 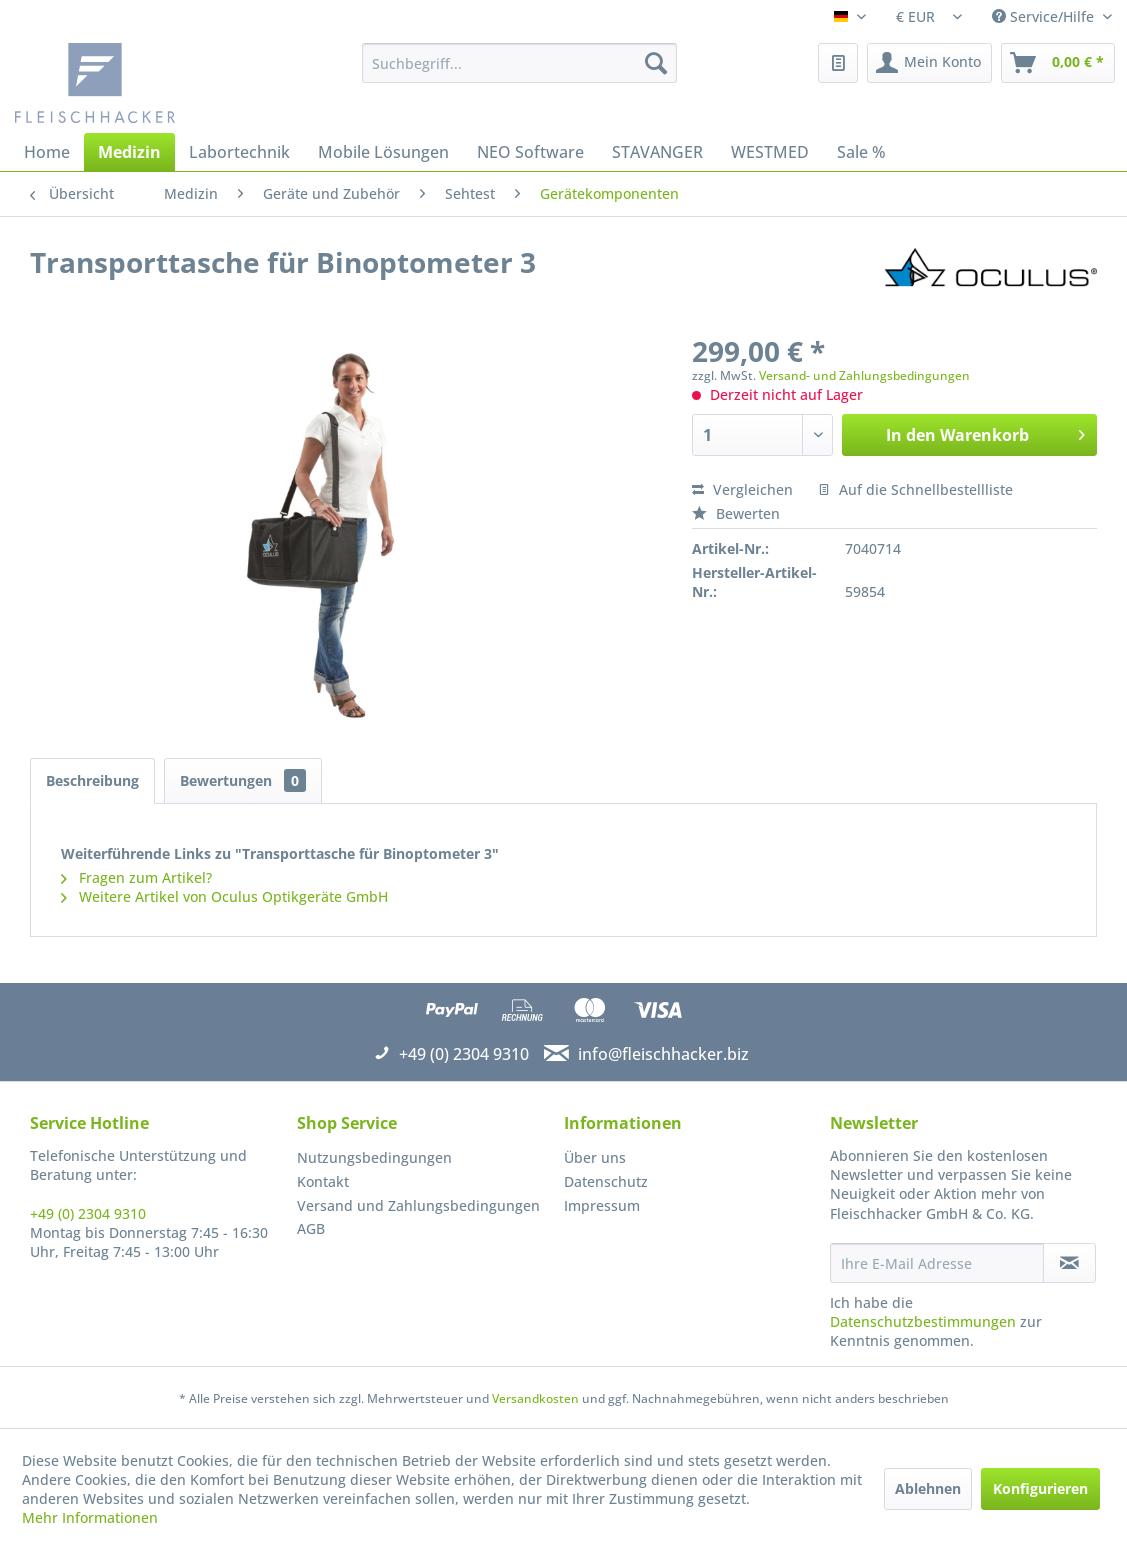 I want to click on [Suchbegriff...], so click(x=520, y=63).